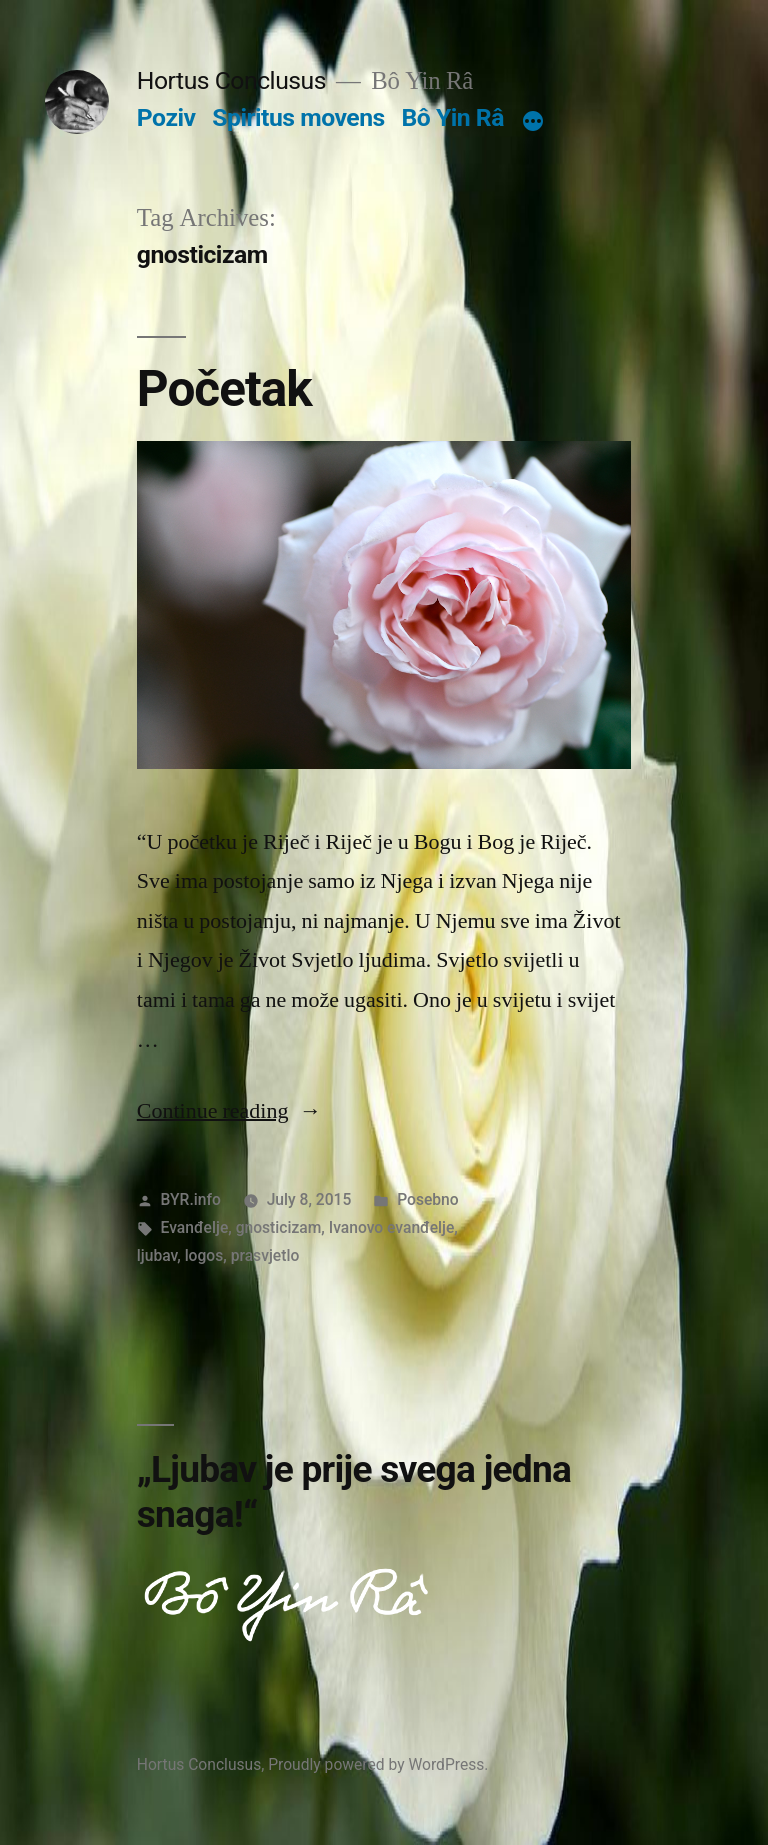 The image size is (768, 1845). Describe the element at coordinates (378, 1764) in the screenshot. I see `Proudly powered by WordPress.` at that location.